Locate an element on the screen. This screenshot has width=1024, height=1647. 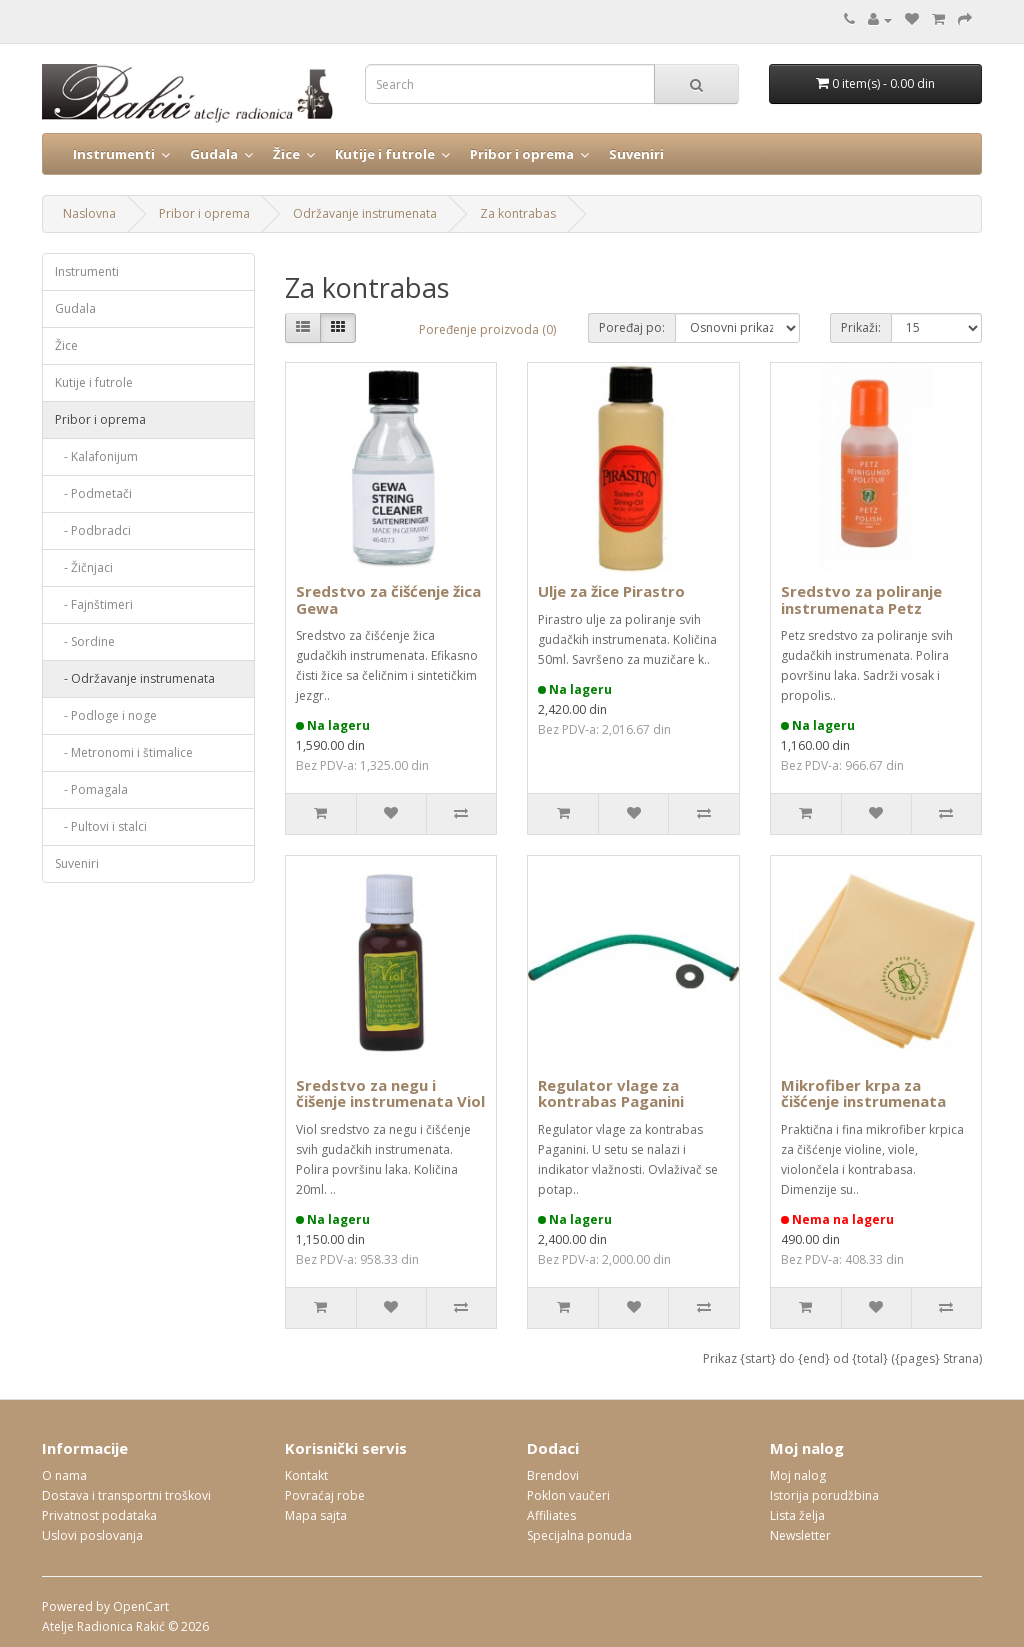
Kutije i futrole is located at coordinates (385, 154).